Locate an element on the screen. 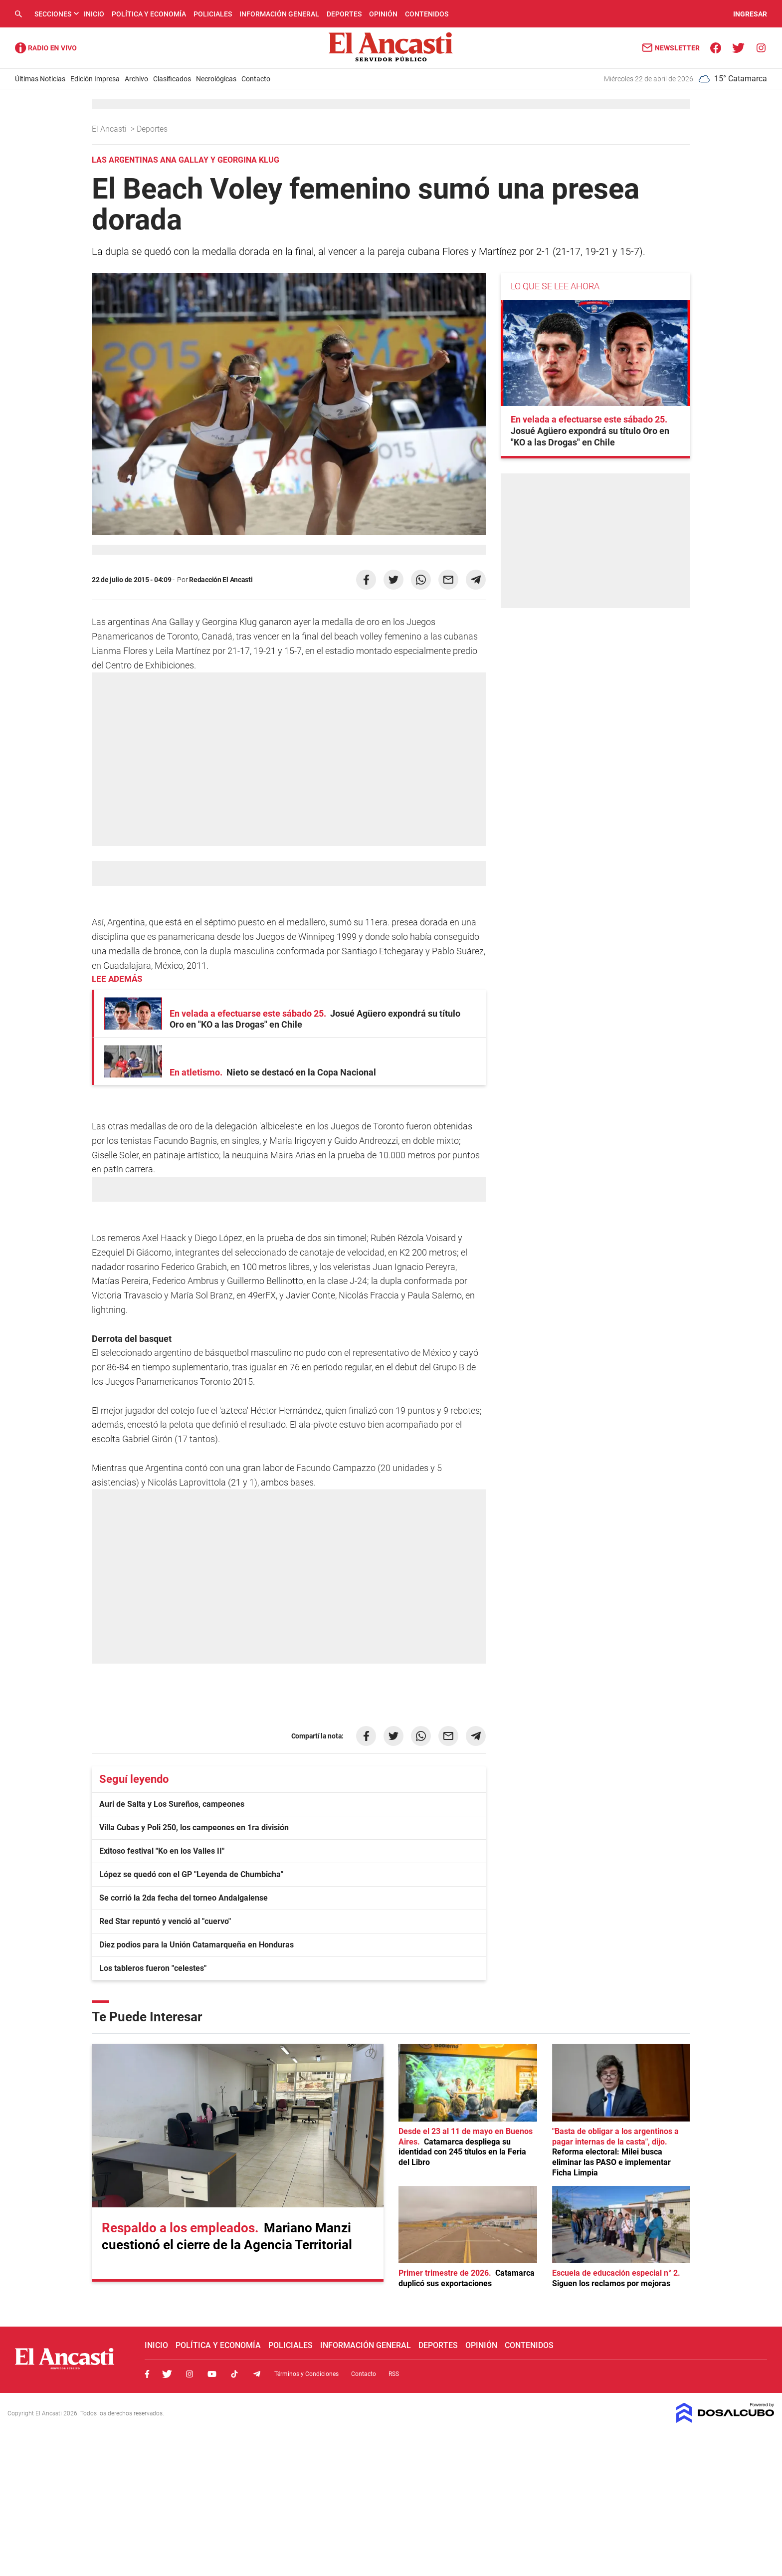 Image resolution: width=782 pixels, height=2576 pixels. Youtube is located at coordinates (212, 2374).